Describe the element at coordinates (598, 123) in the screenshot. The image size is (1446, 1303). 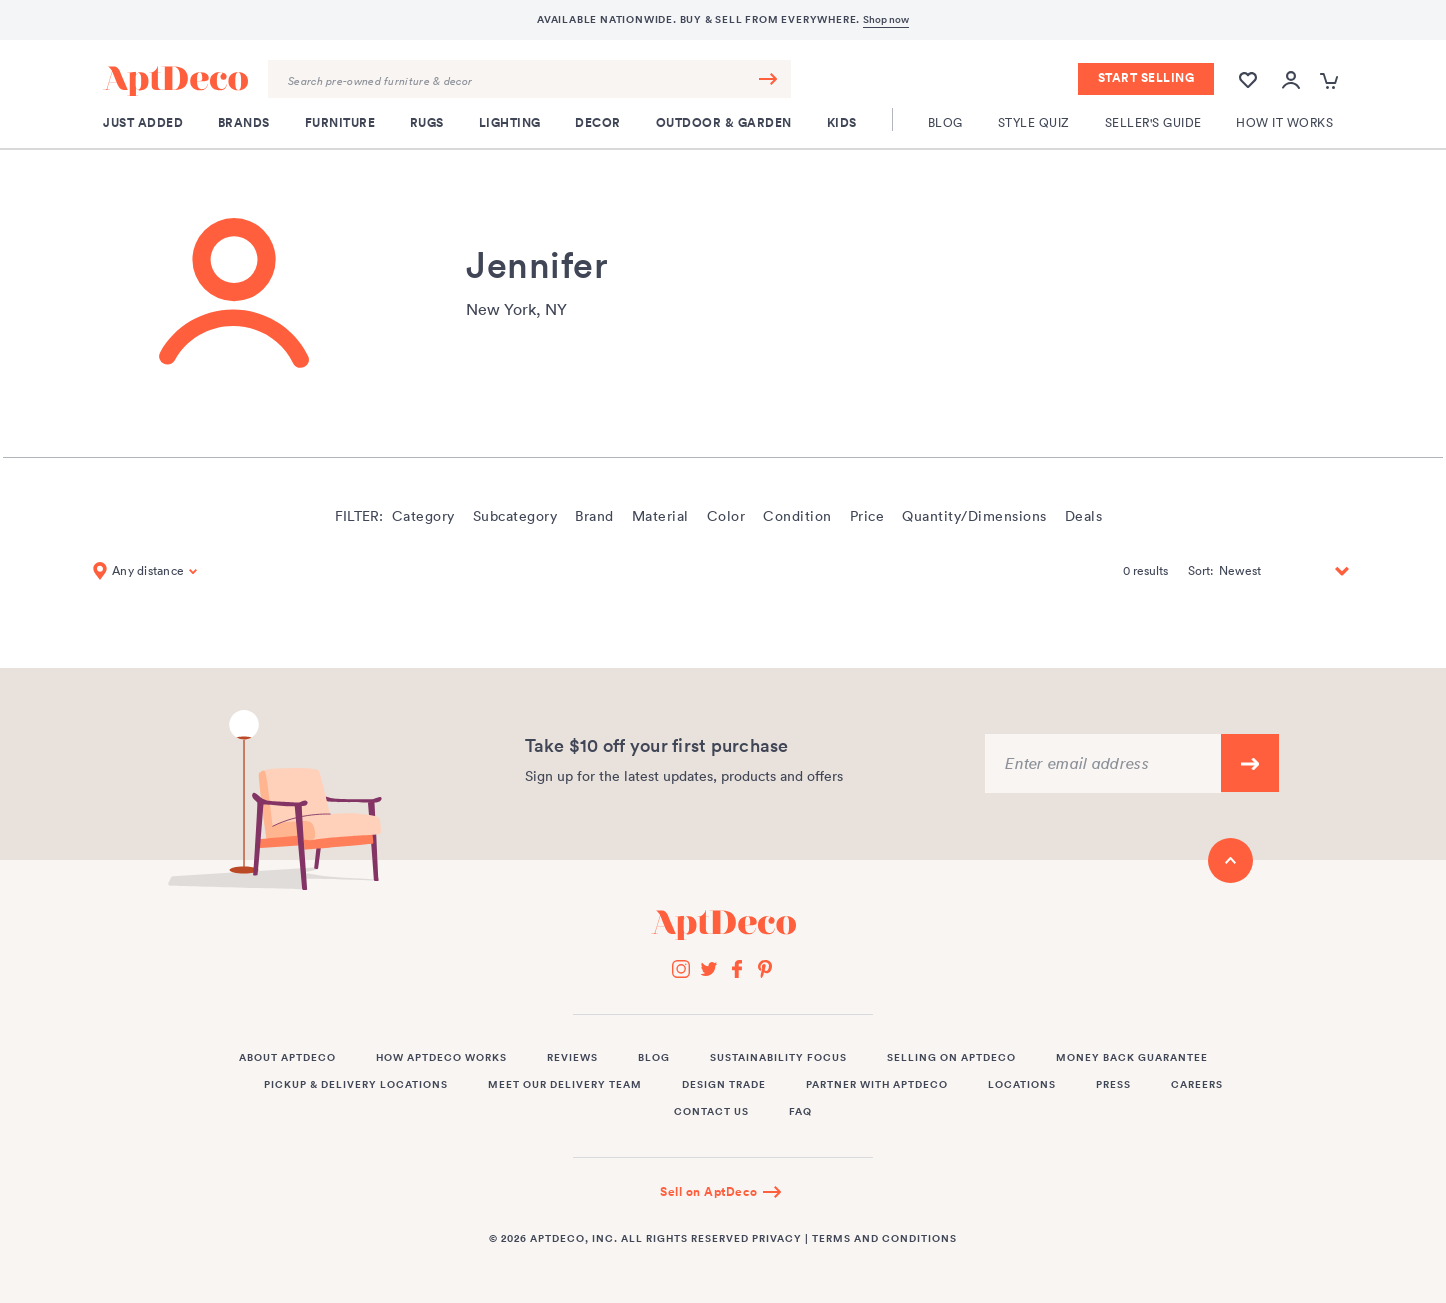
I see `Decor` at that location.